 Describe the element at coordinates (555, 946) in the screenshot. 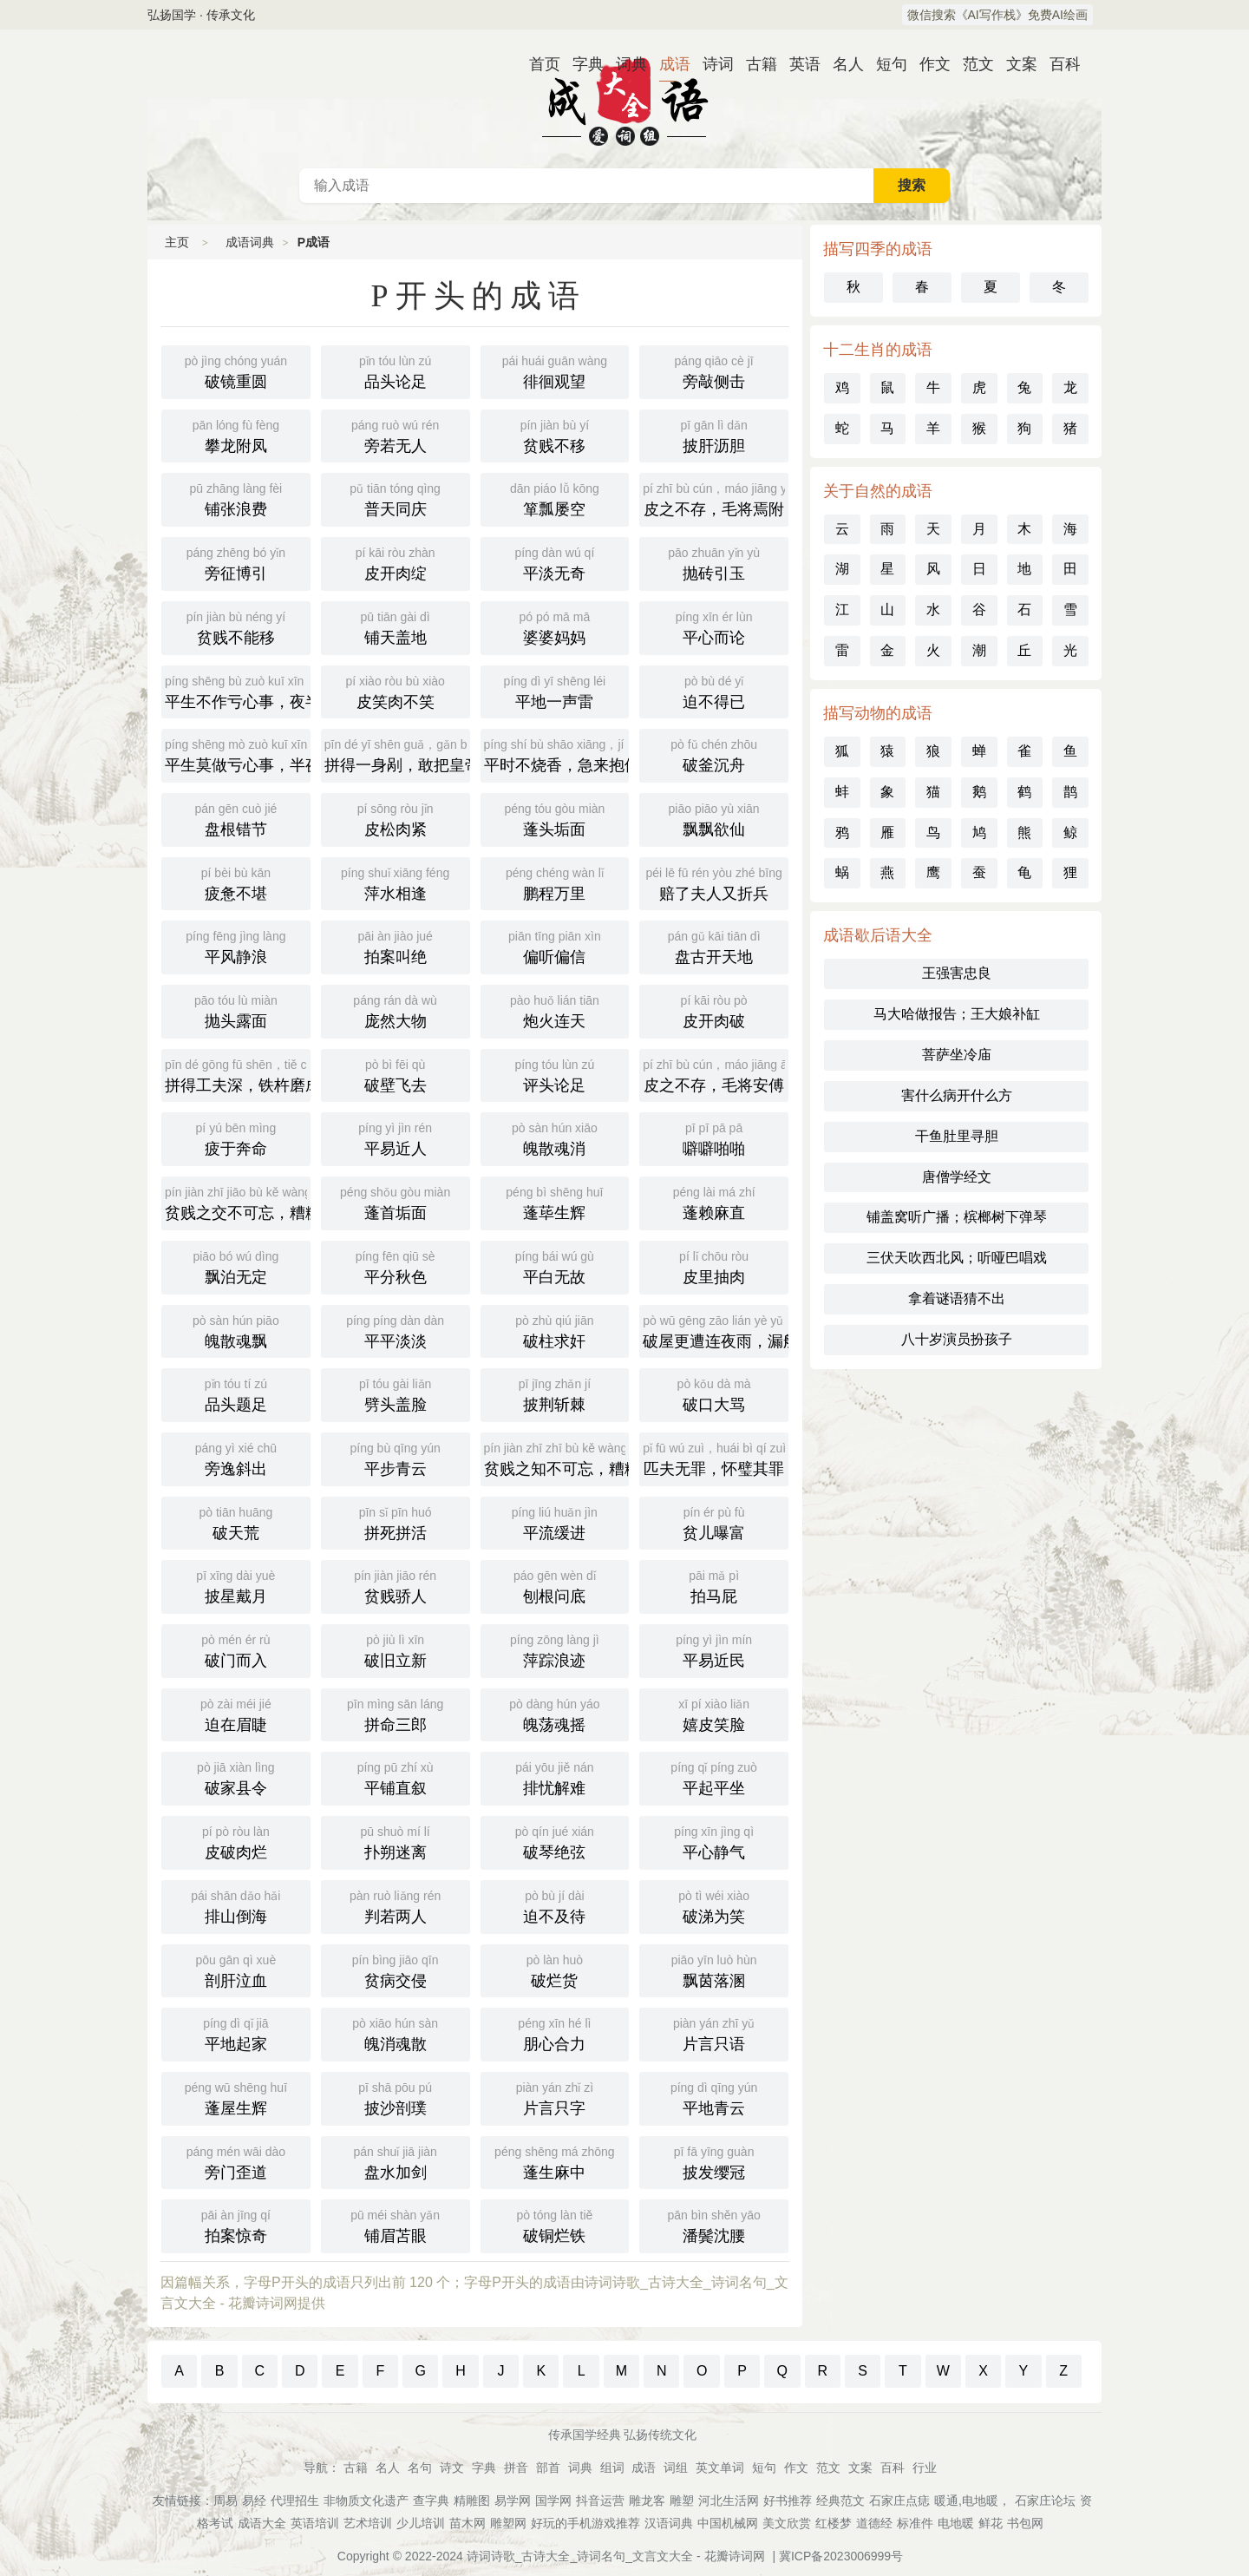

I see `偏听偏信` at that location.